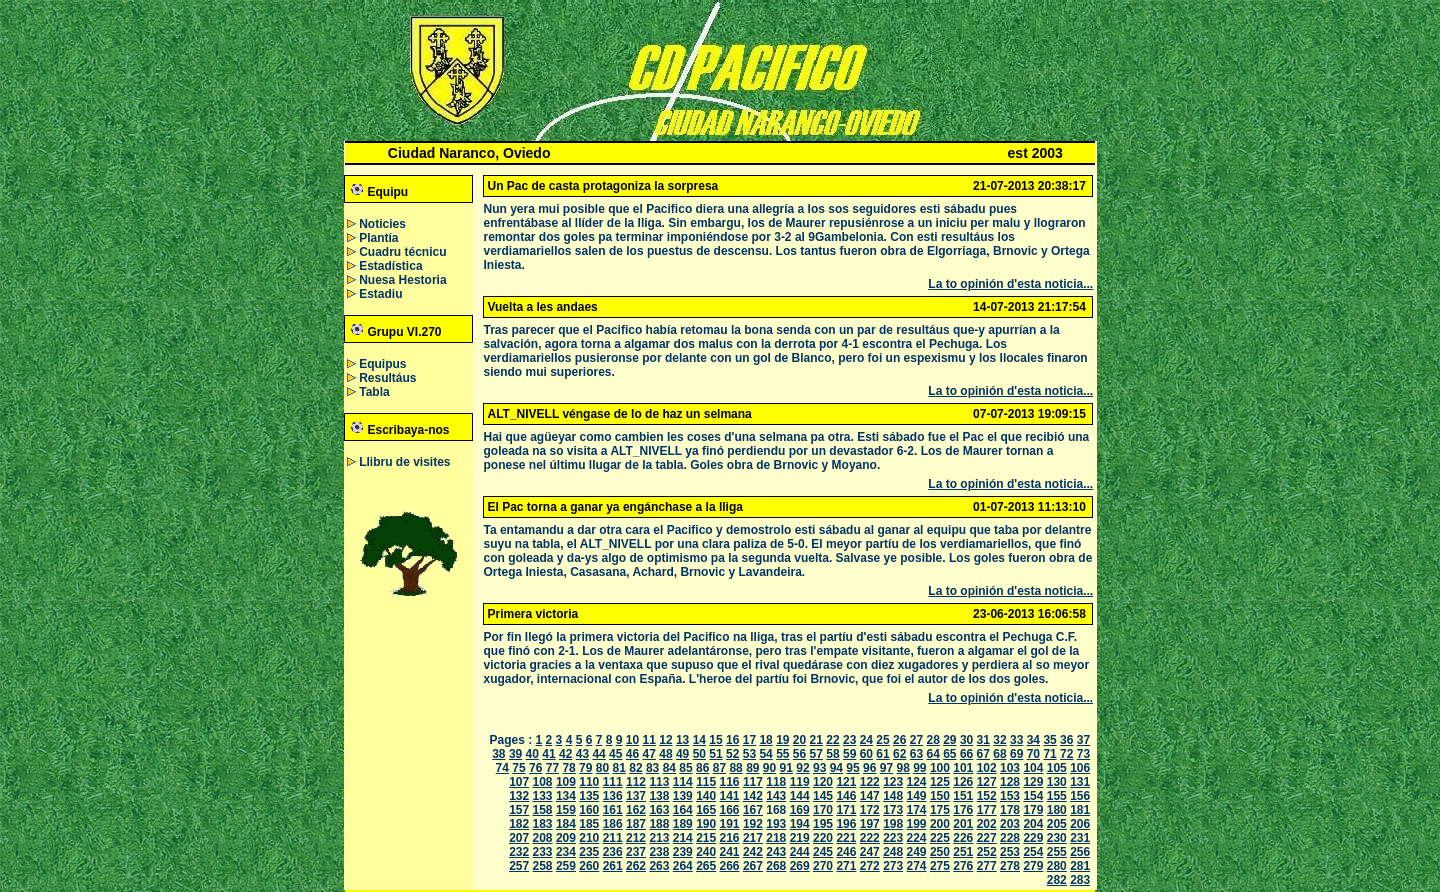 The image size is (1440, 892). I want to click on 253, so click(1010, 852).